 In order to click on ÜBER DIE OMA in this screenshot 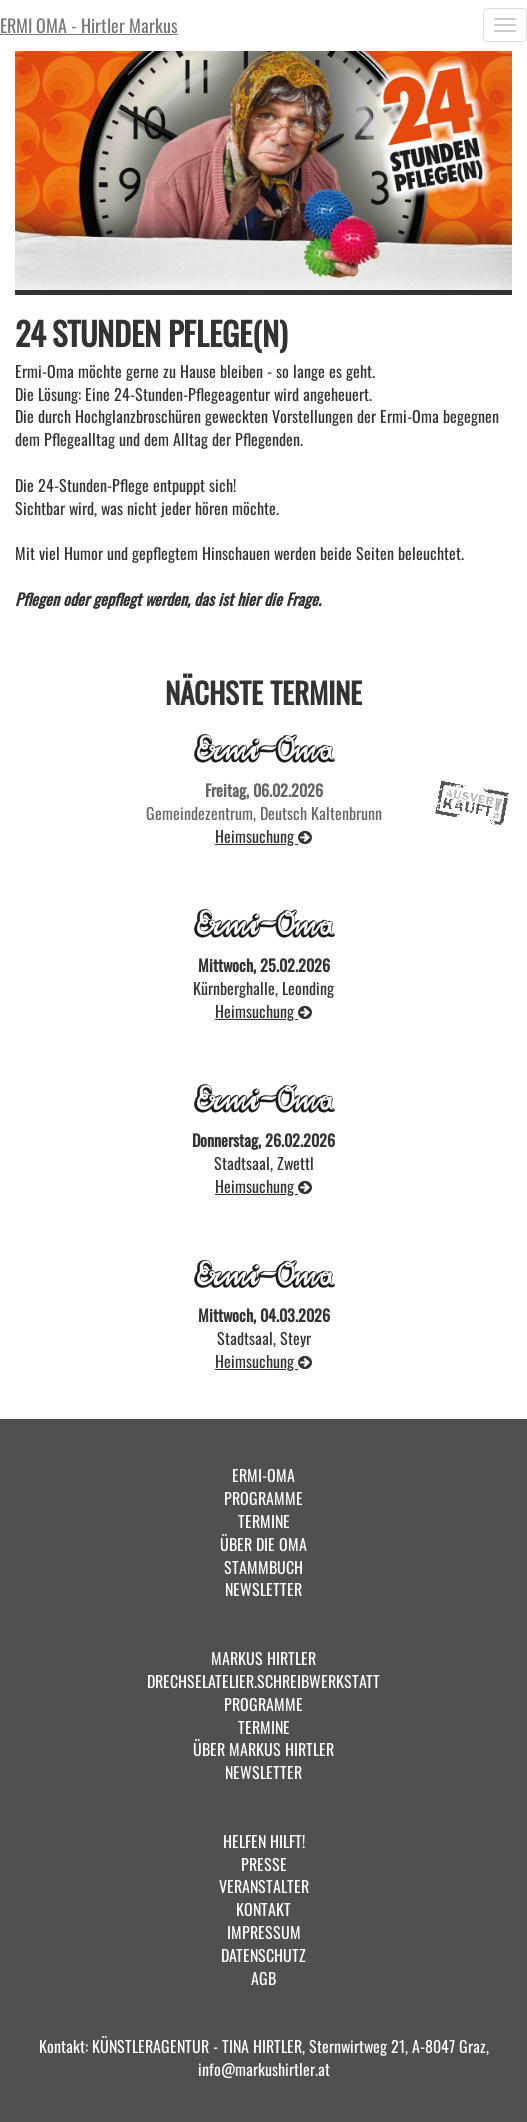, I will do `click(263, 1544)`.